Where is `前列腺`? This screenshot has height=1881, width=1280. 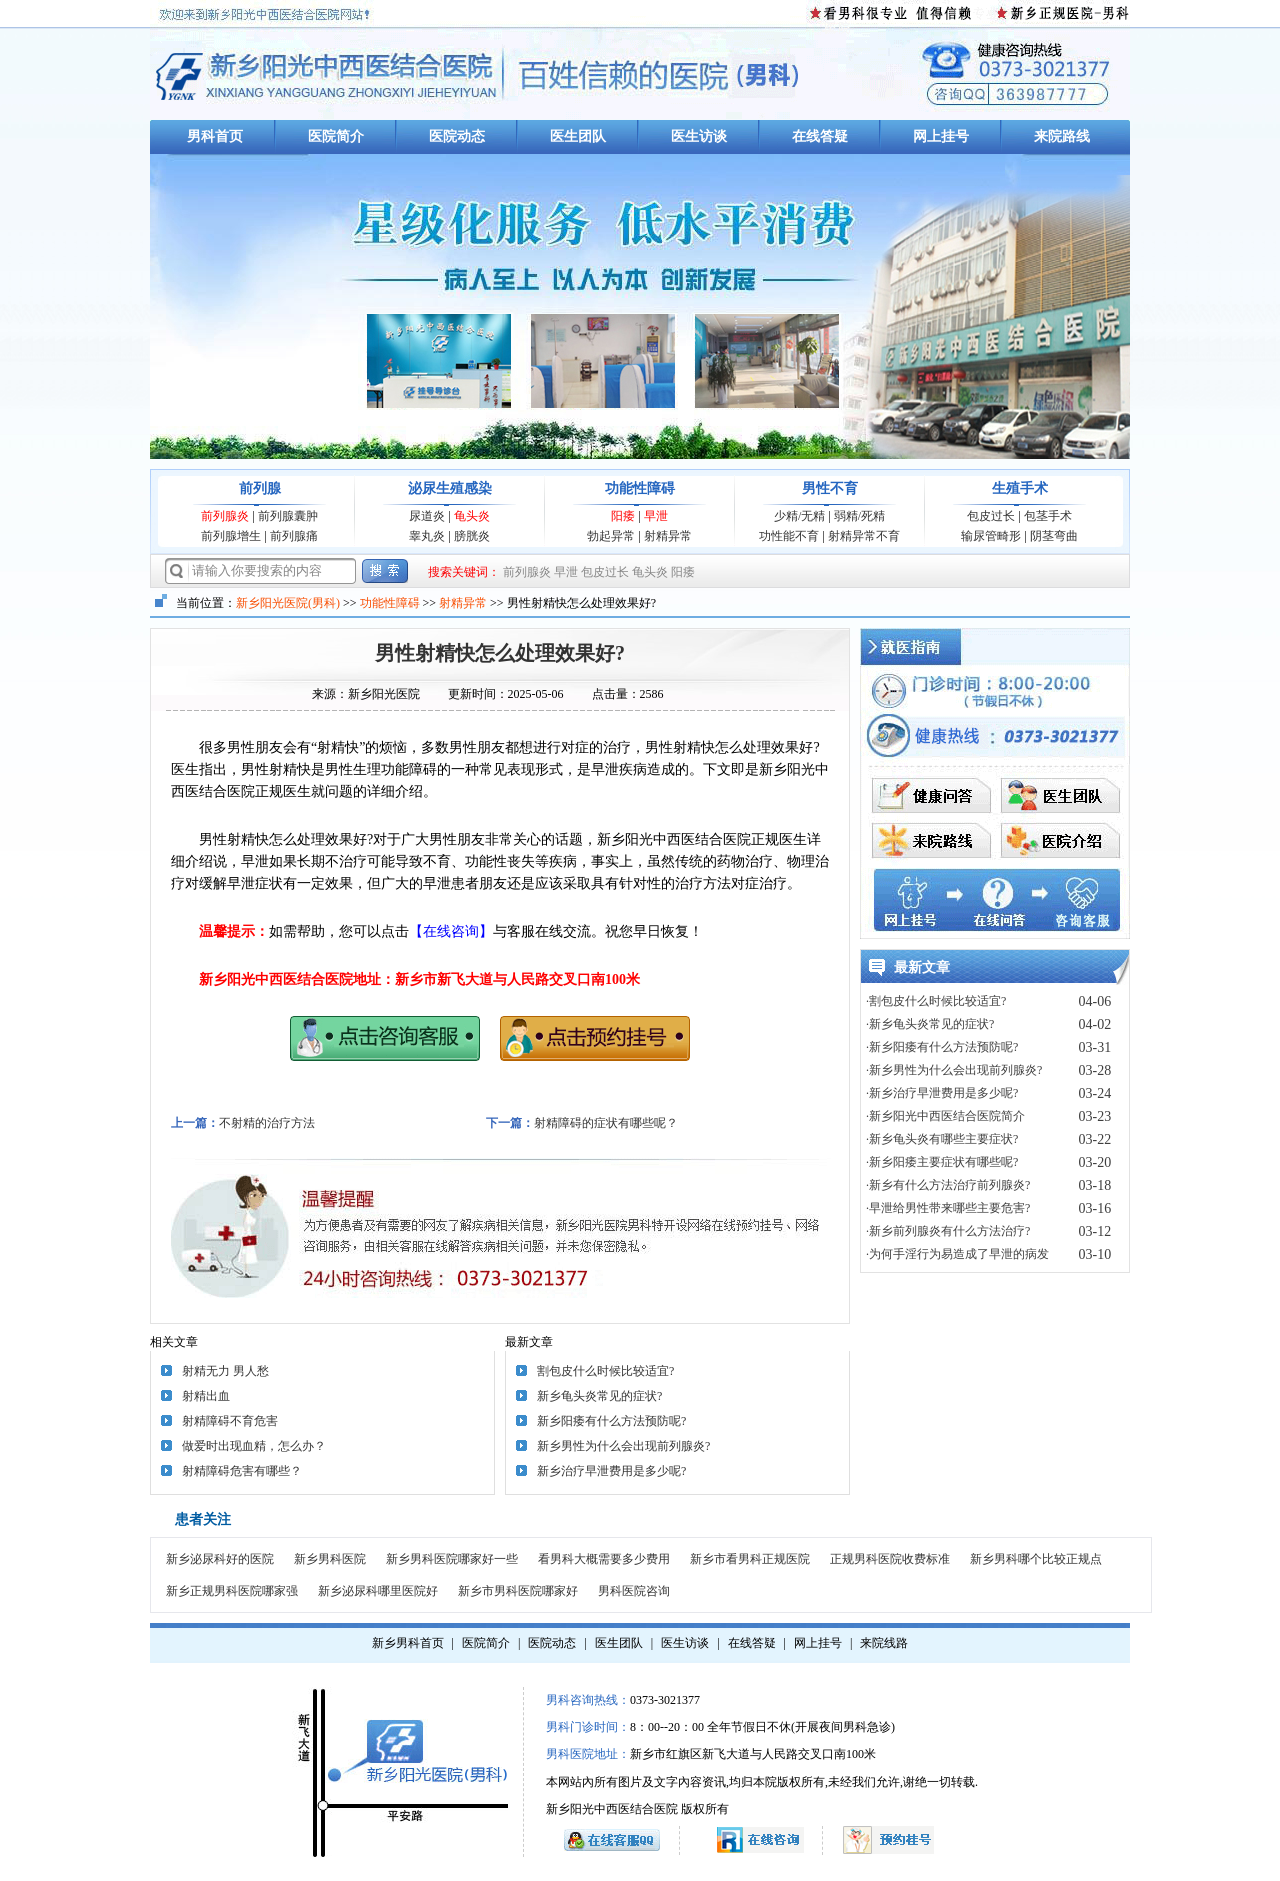
前列腺 is located at coordinates (260, 488).